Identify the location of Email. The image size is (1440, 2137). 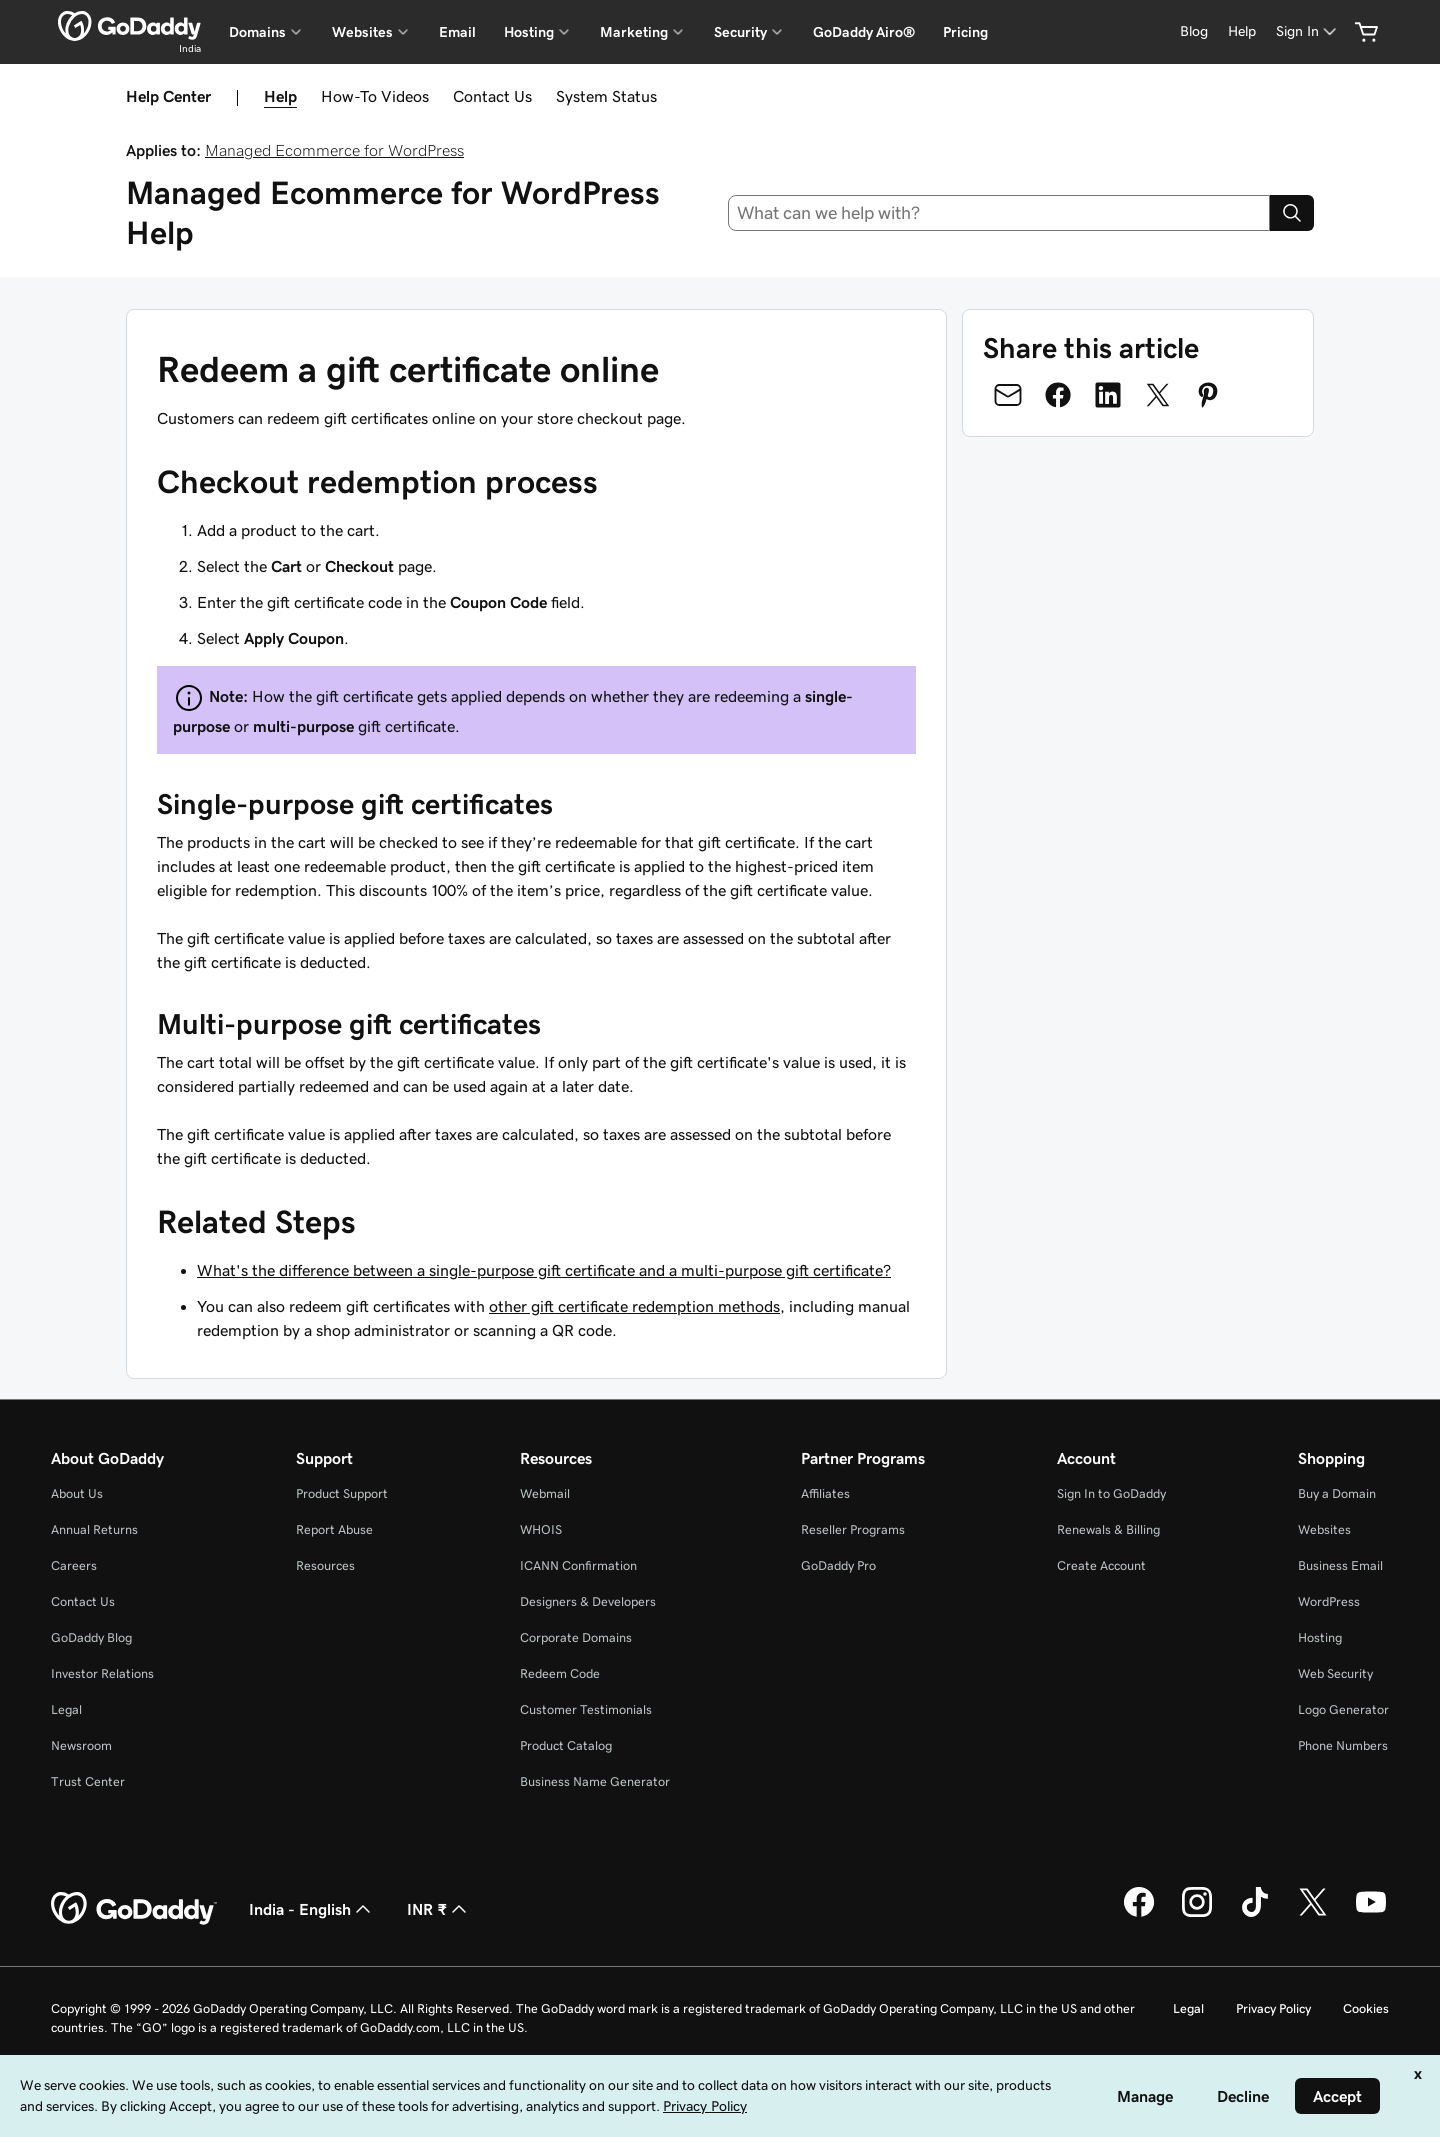
(457, 32).